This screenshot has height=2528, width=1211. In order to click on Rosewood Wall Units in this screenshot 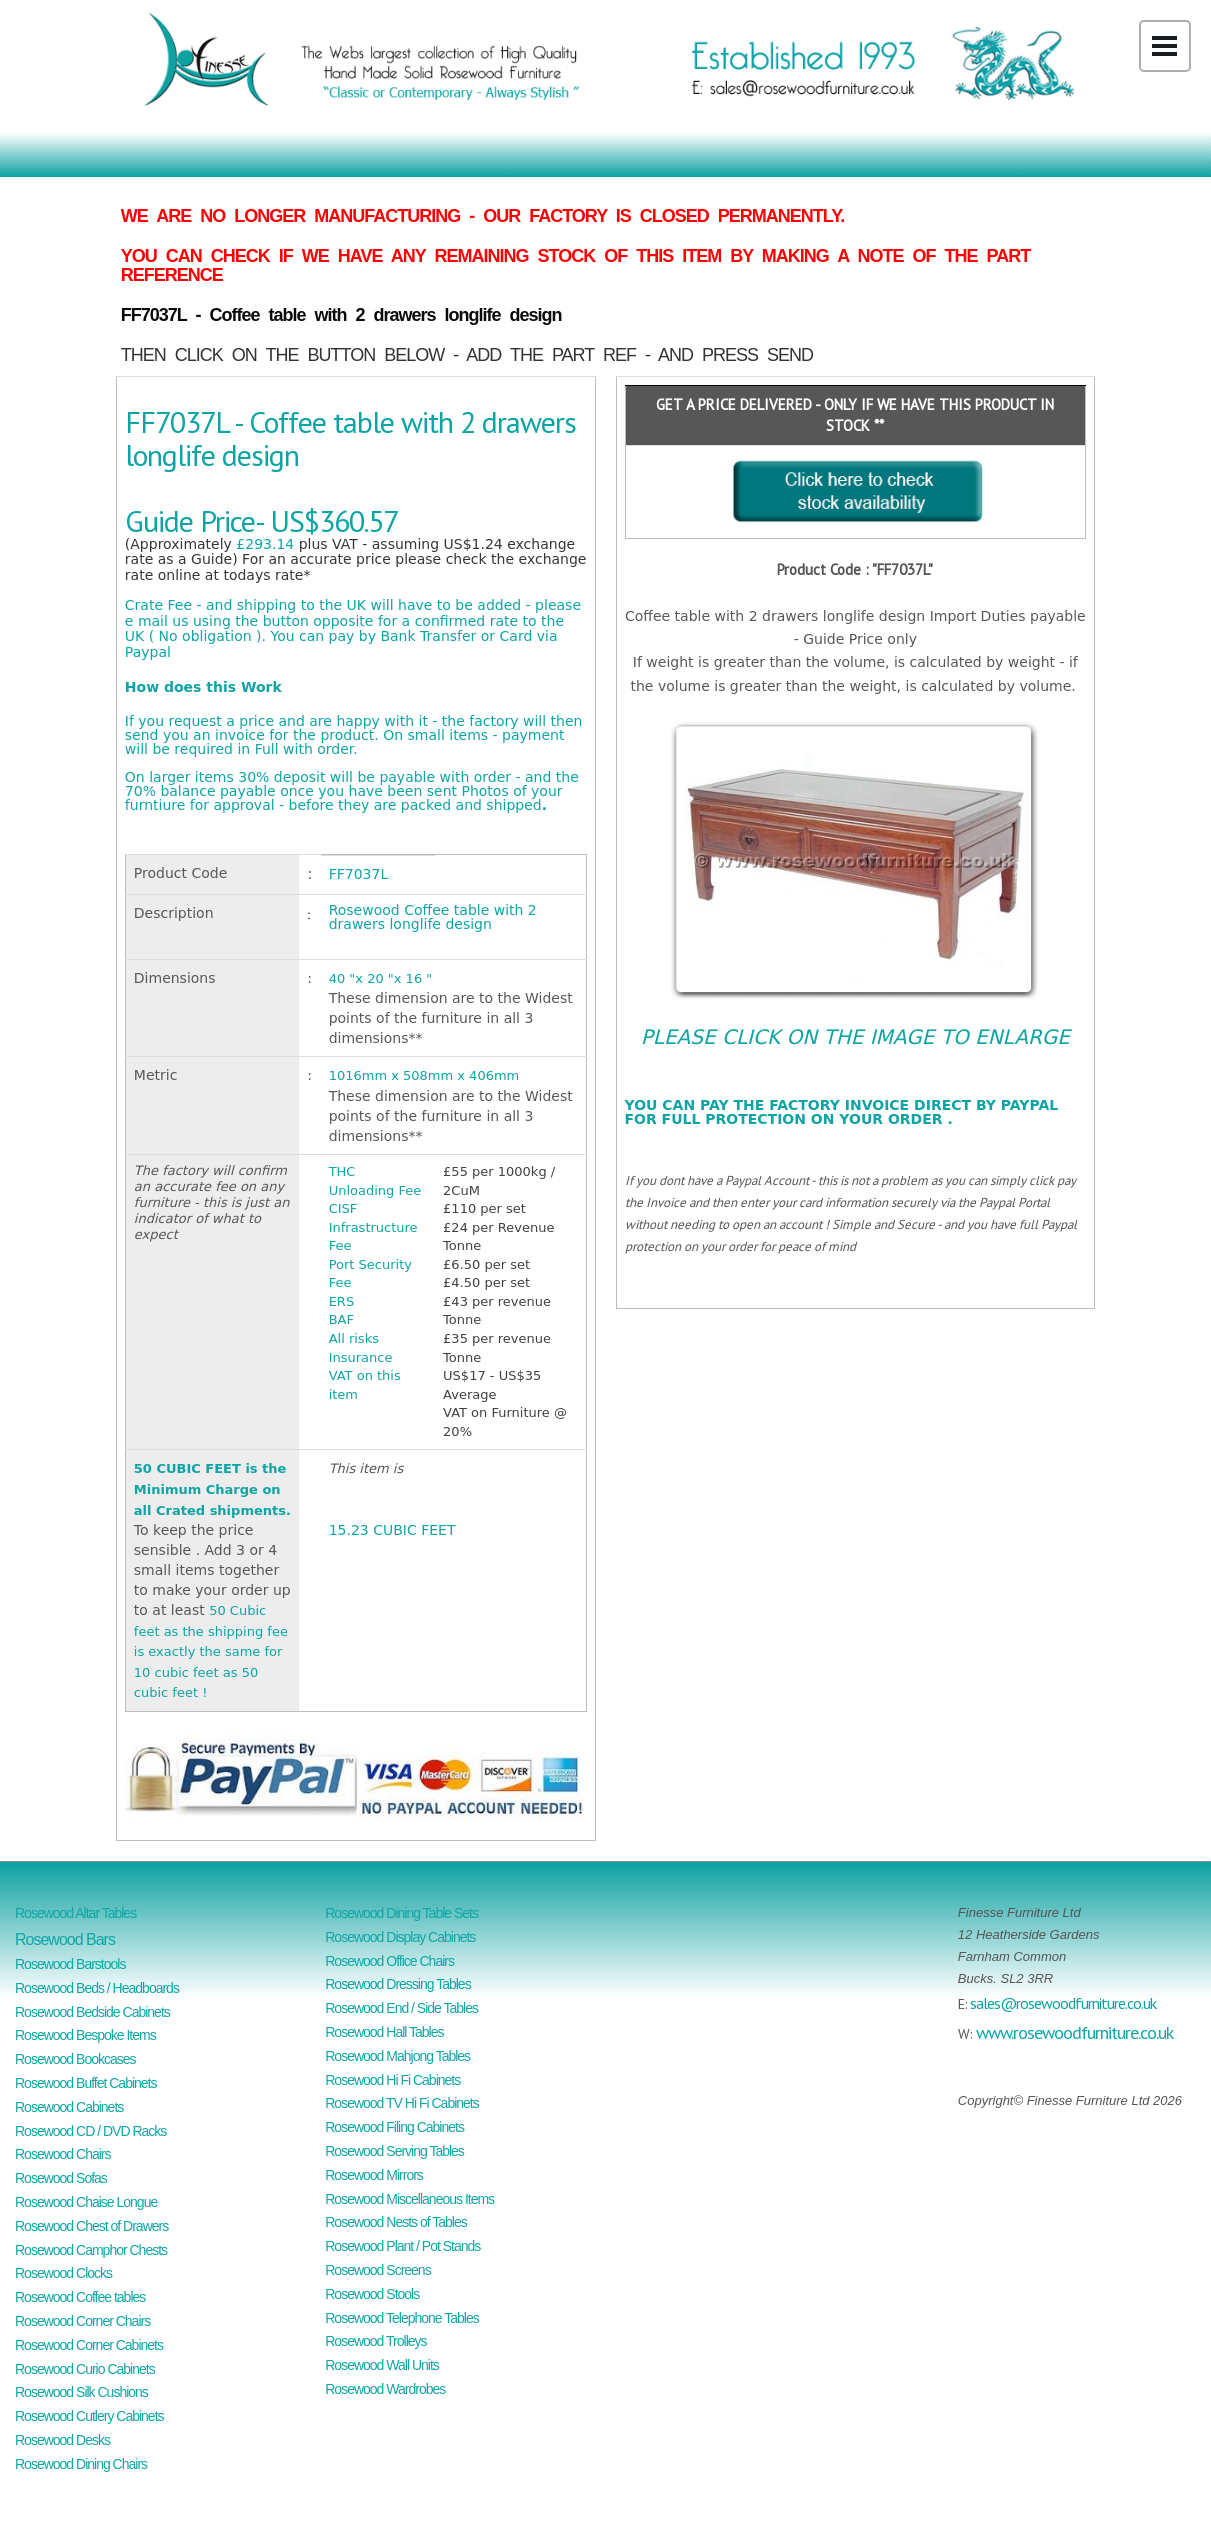, I will do `click(382, 2365)`.